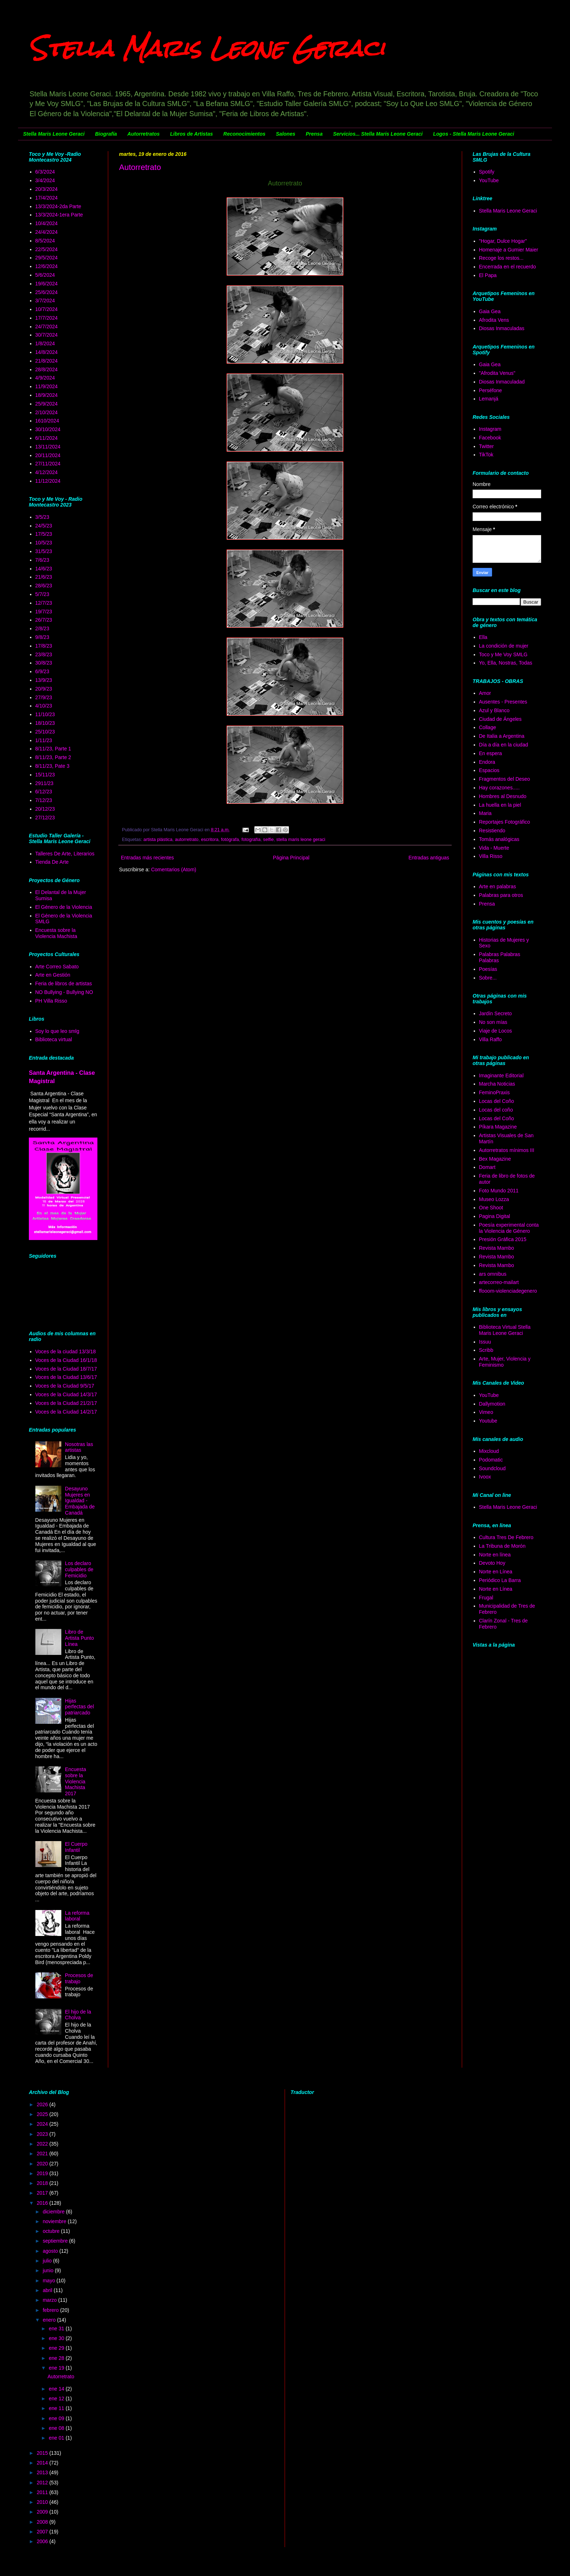 The image size is (570, 2576). What do you see at coordinates (42, 594) in the screenshot?
I see `5/7/23` at bounding box center [42, 594].